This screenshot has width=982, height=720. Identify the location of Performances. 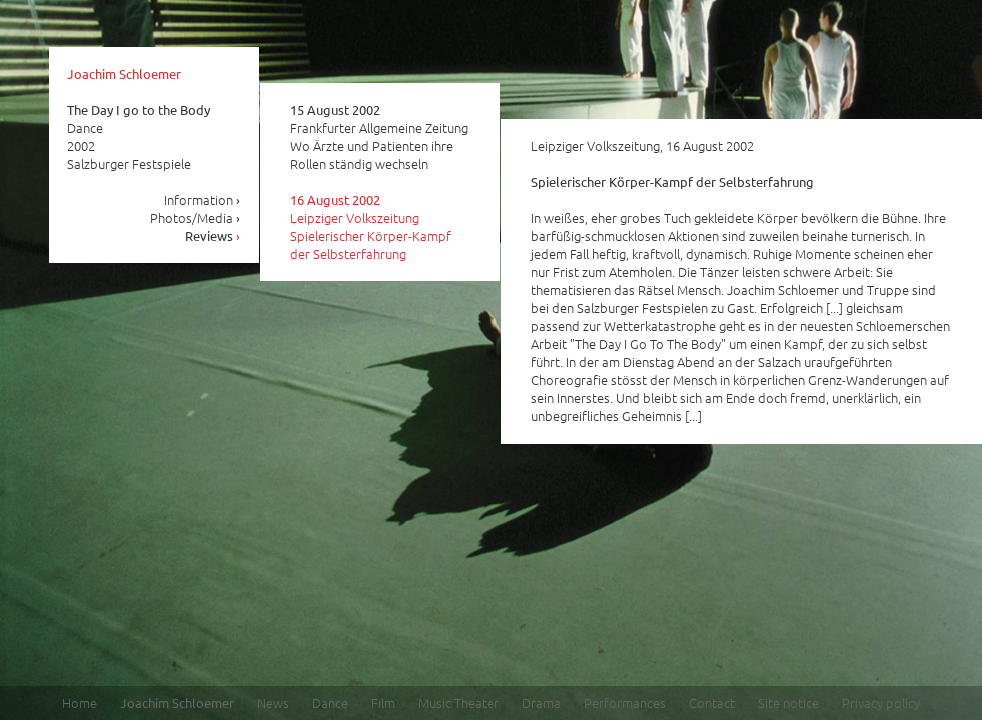
(625, 702).